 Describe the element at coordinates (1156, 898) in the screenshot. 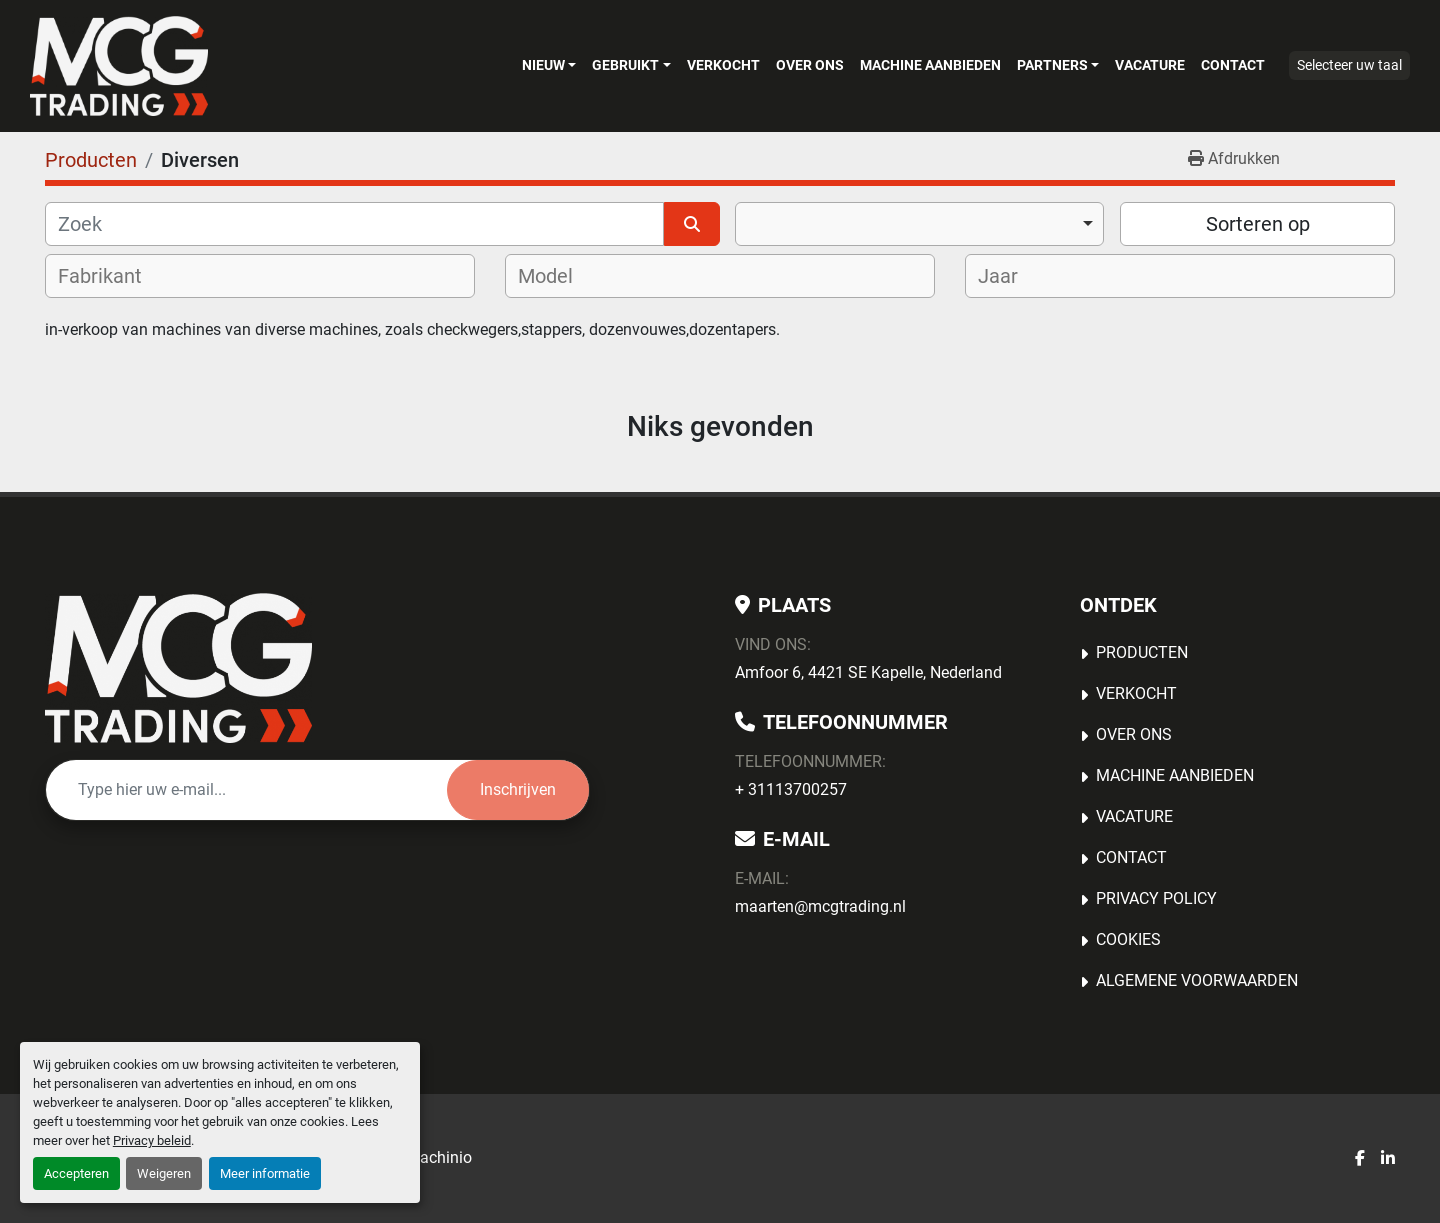

I see `Privacy Policy` at that location.